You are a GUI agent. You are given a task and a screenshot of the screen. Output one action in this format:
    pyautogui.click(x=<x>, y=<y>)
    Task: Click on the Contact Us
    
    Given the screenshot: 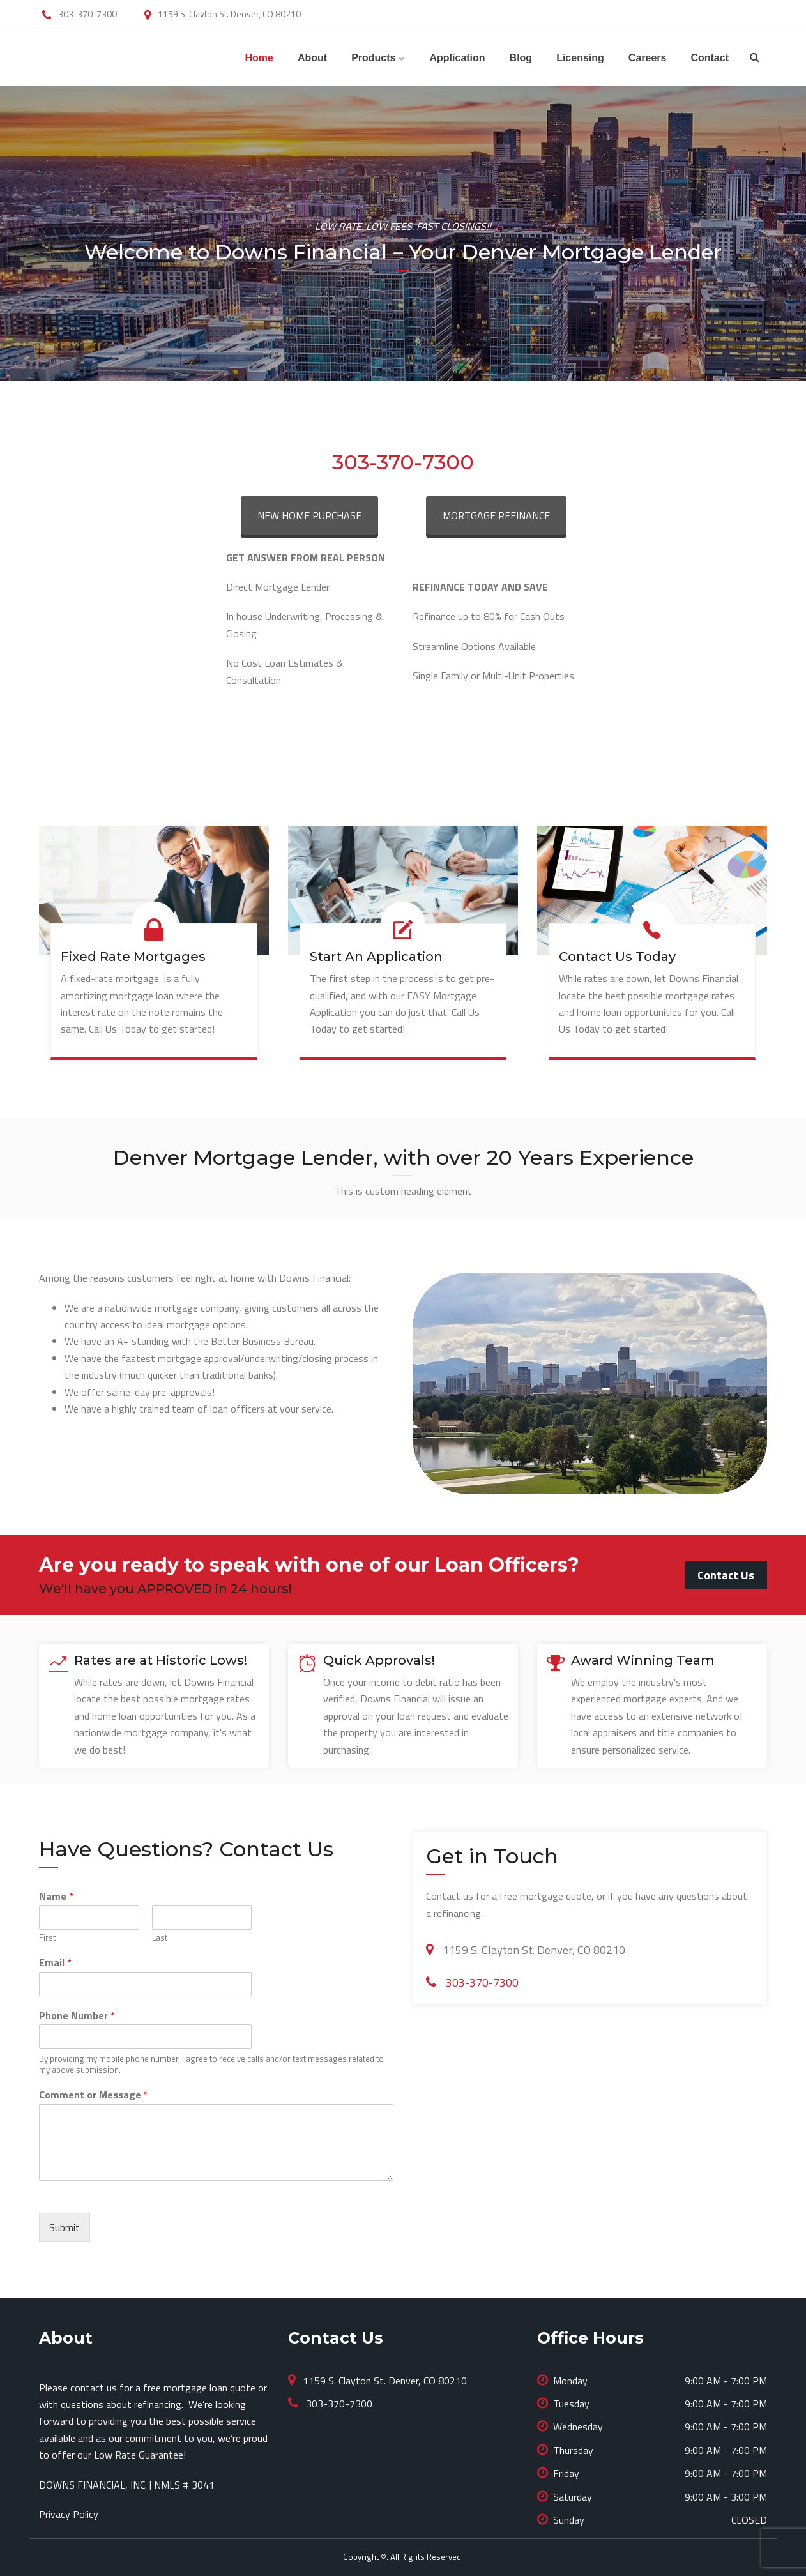 What is the action you would take?
    pyautogui.click(x=725, y=1575)
    